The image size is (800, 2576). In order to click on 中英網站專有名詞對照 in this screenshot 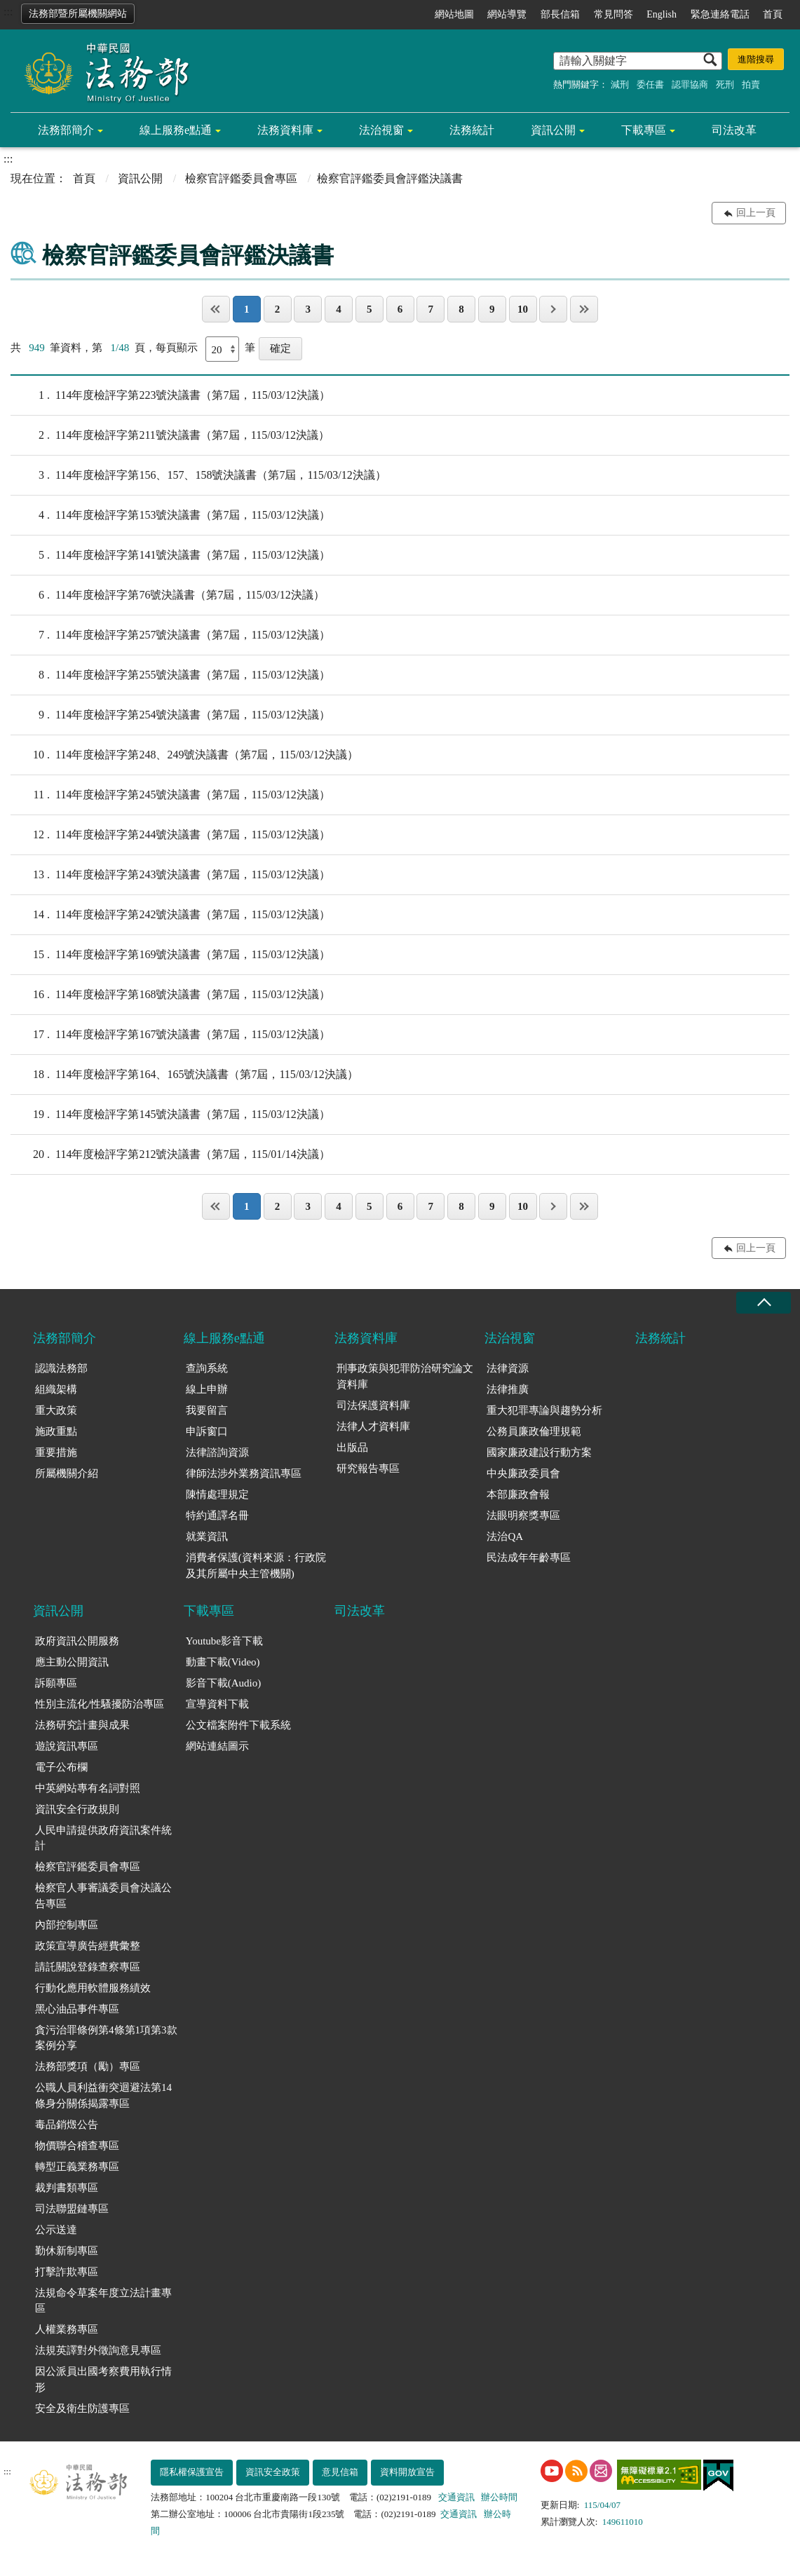, I will do `click(87, 1788)`.